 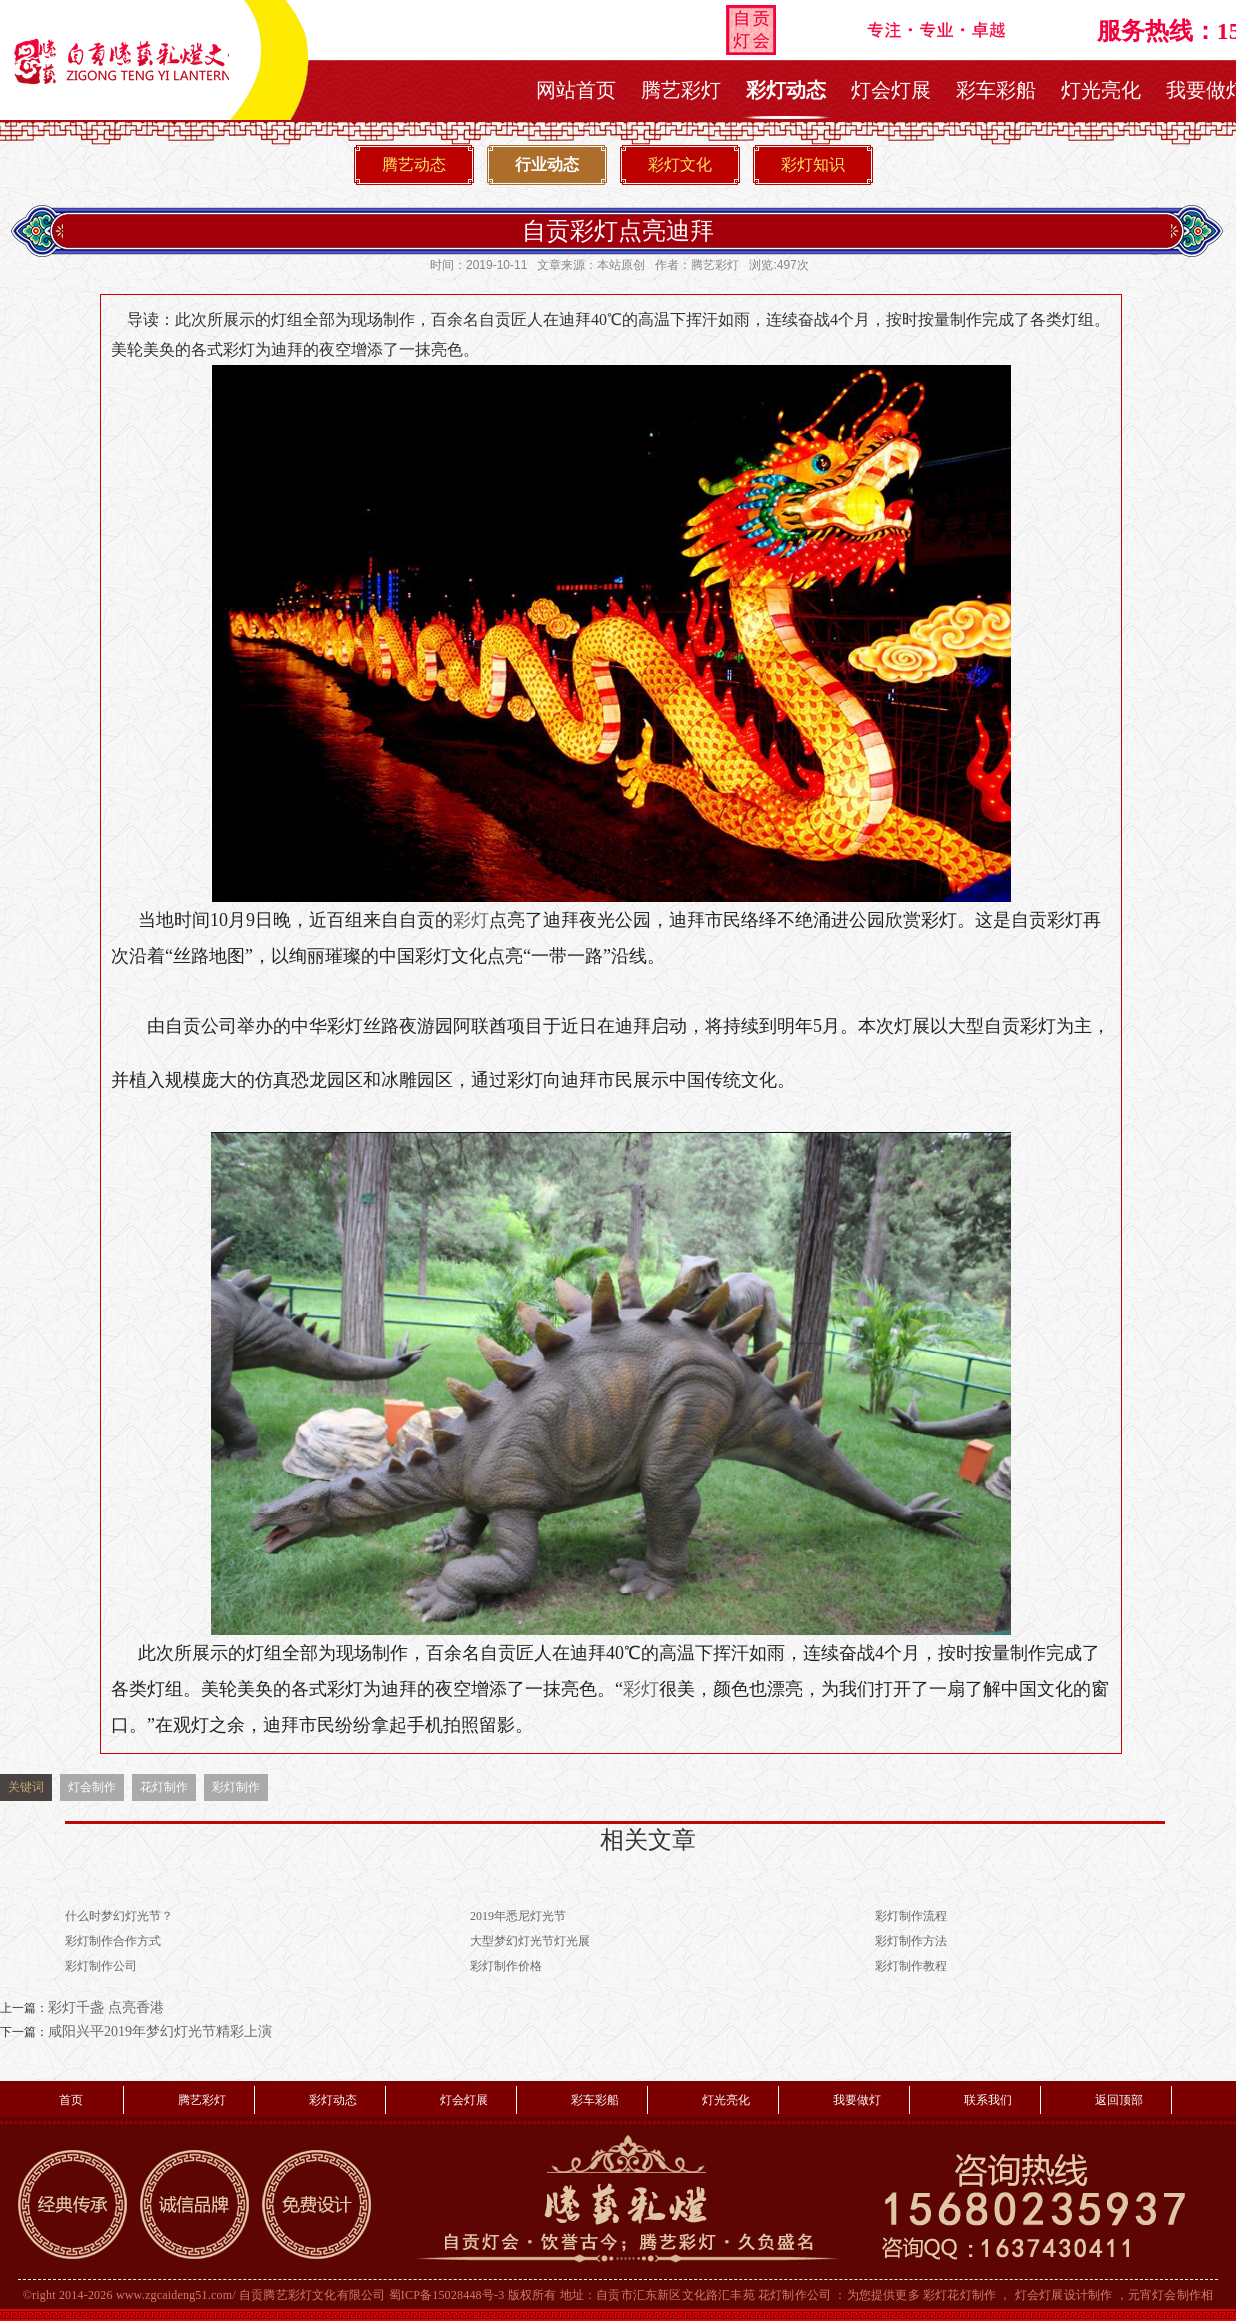 I want to click on 返回顶部, so click(x=1119, y=2100).